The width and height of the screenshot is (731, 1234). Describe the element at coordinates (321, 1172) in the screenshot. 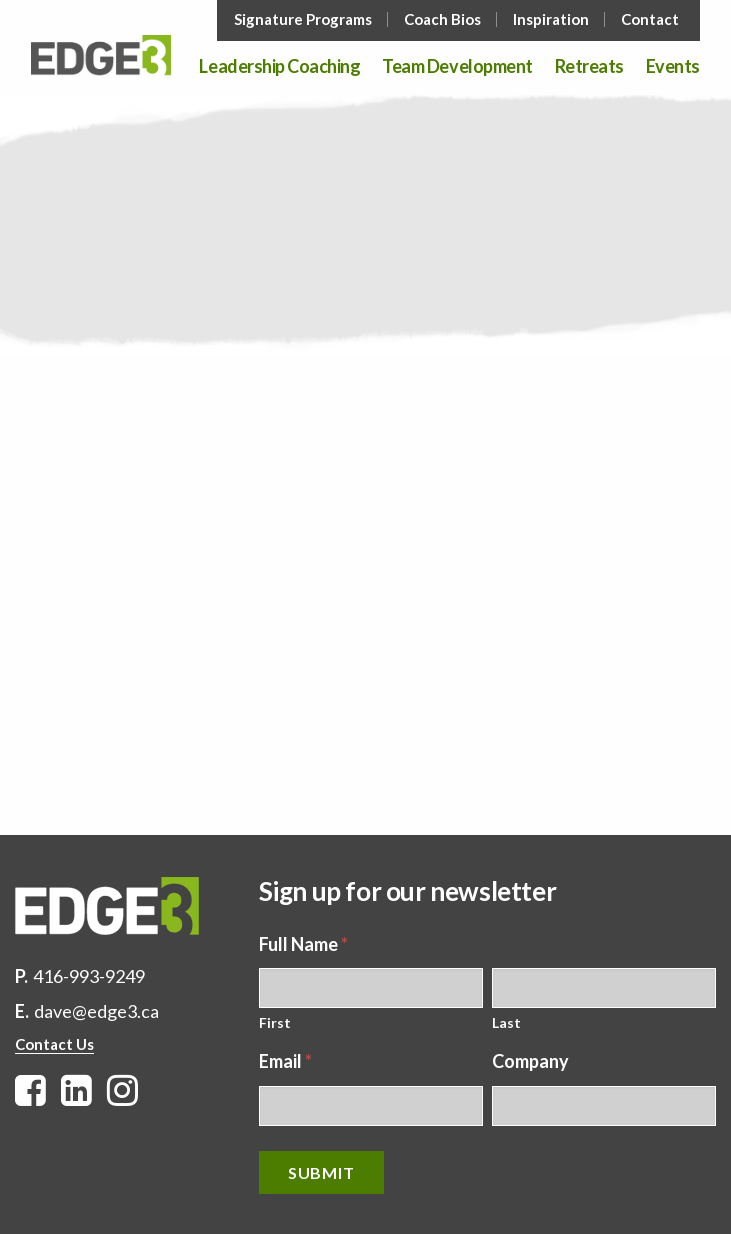

I see `Submit` at that location.